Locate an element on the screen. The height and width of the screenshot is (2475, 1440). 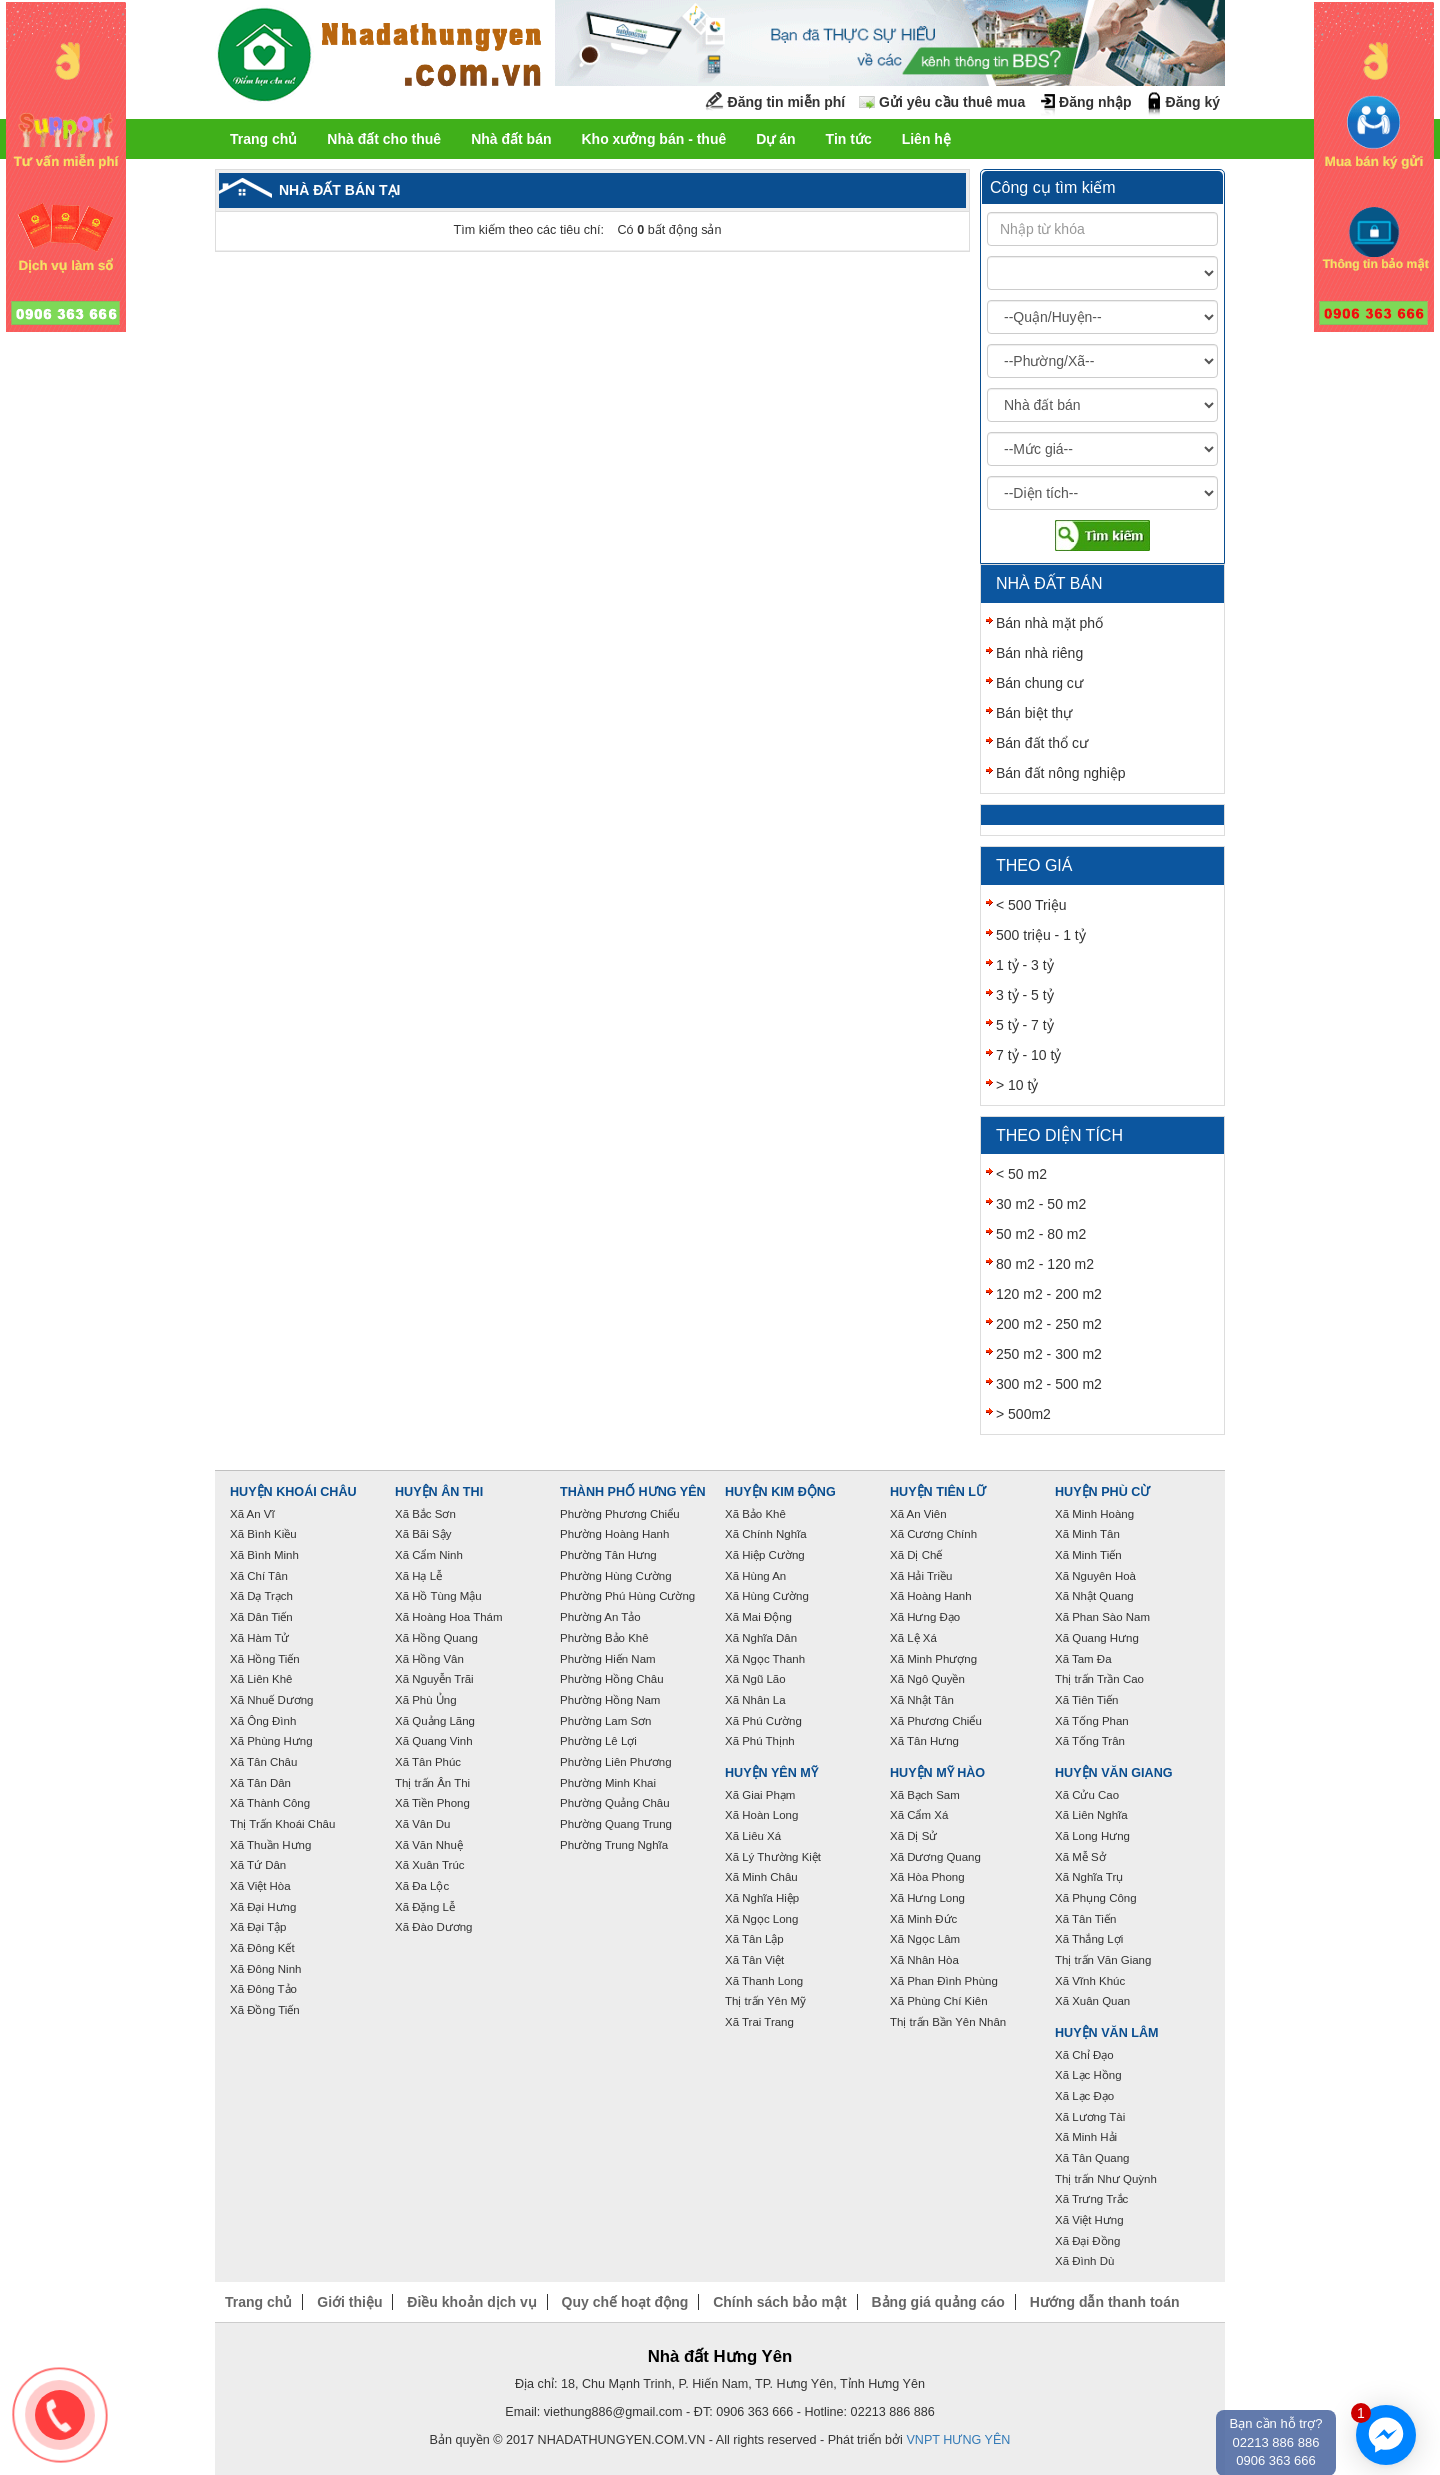
Xã Đặng Lễ is located at coordinates (425, 1907).